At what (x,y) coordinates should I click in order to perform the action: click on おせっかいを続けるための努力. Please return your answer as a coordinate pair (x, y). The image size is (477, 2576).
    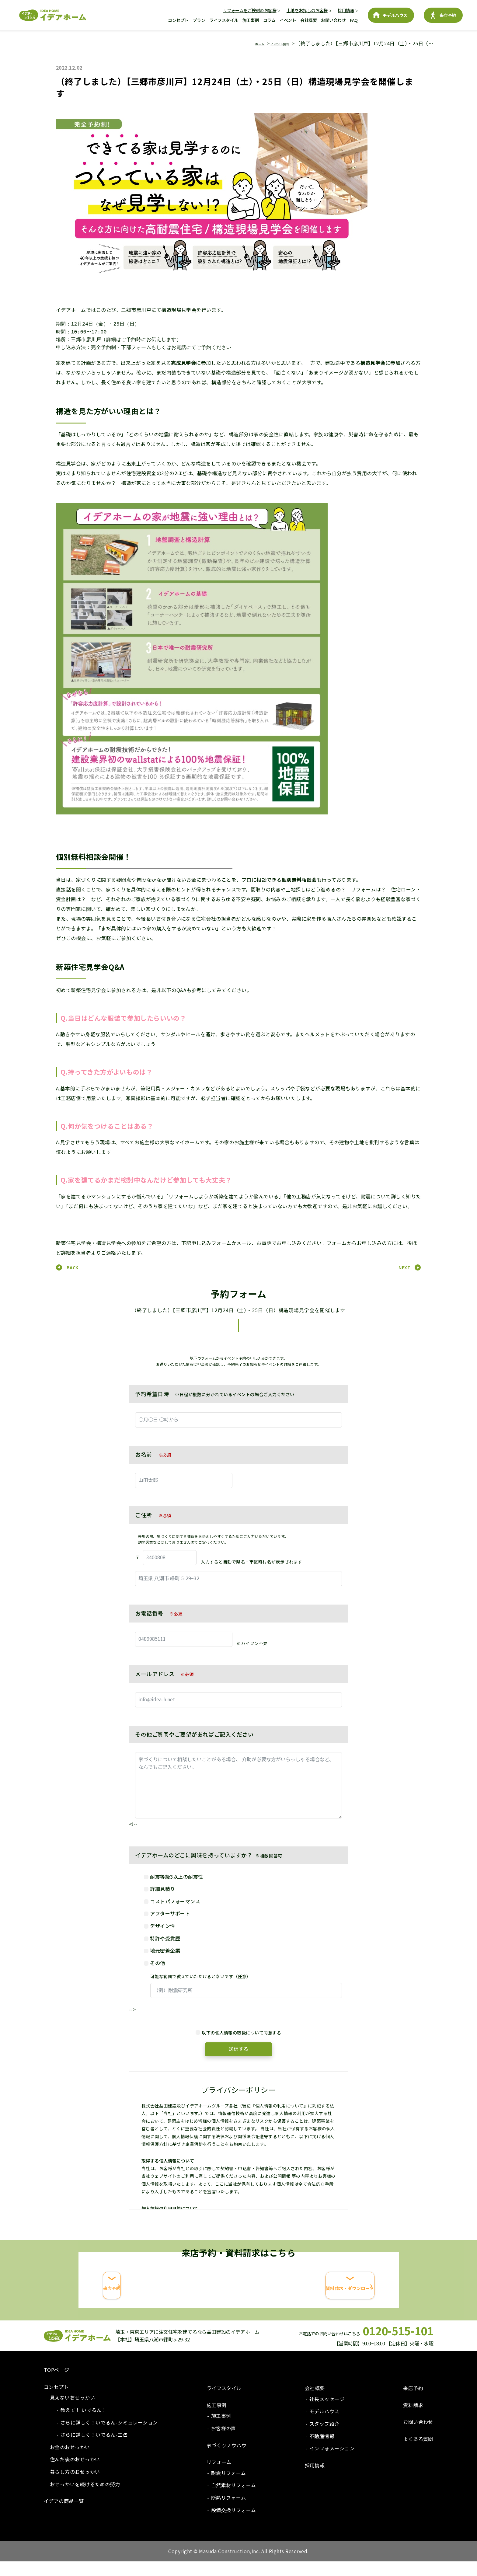
    Looking at the image, I should click on (85, 2498).